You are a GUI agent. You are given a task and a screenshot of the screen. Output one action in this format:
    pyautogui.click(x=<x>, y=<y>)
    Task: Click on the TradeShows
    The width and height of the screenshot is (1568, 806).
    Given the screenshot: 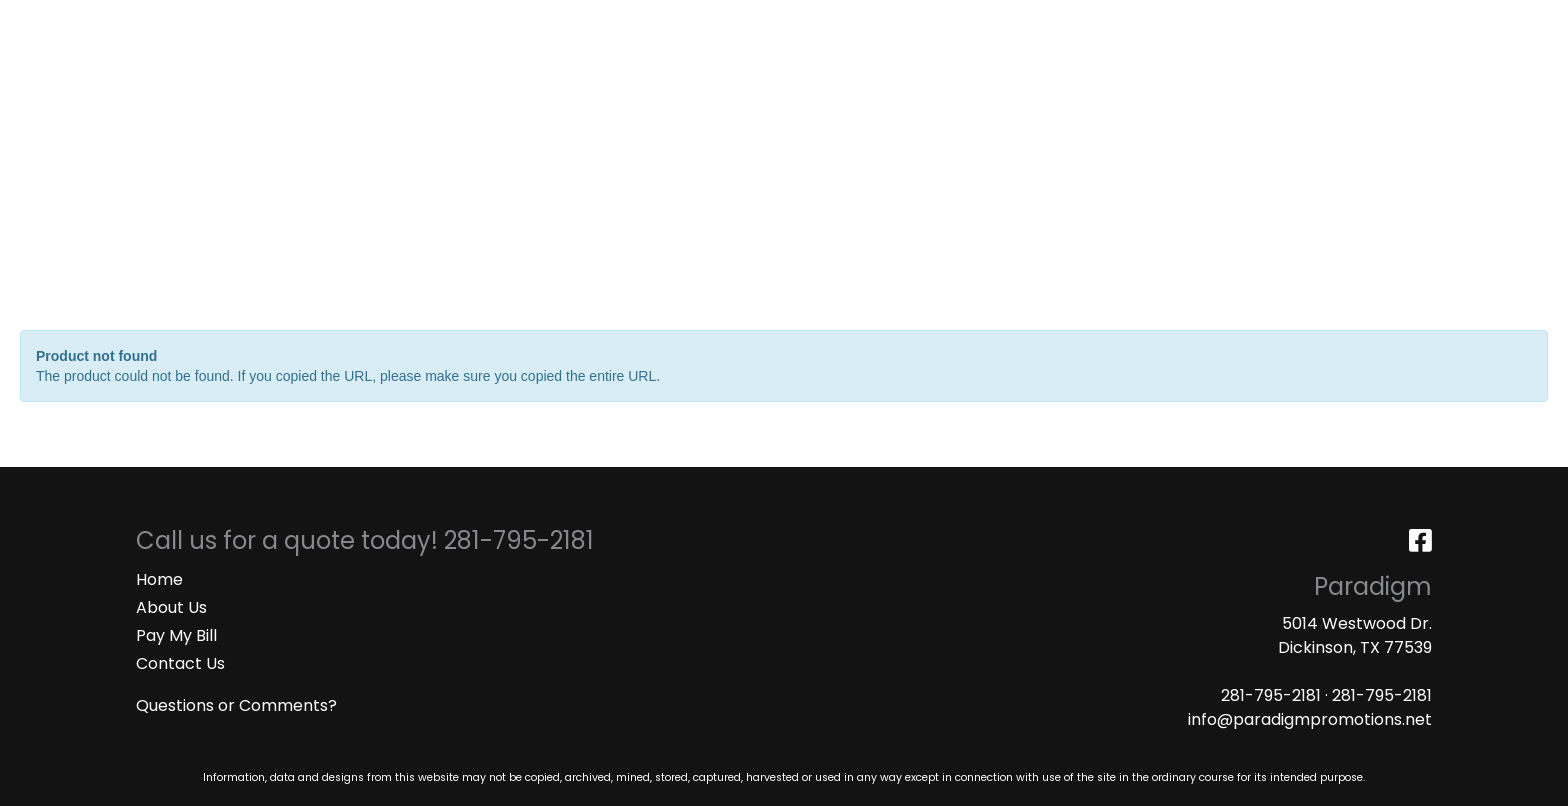 What is the action you would take?
    pyautogui.click(x=1078, y=87)
    